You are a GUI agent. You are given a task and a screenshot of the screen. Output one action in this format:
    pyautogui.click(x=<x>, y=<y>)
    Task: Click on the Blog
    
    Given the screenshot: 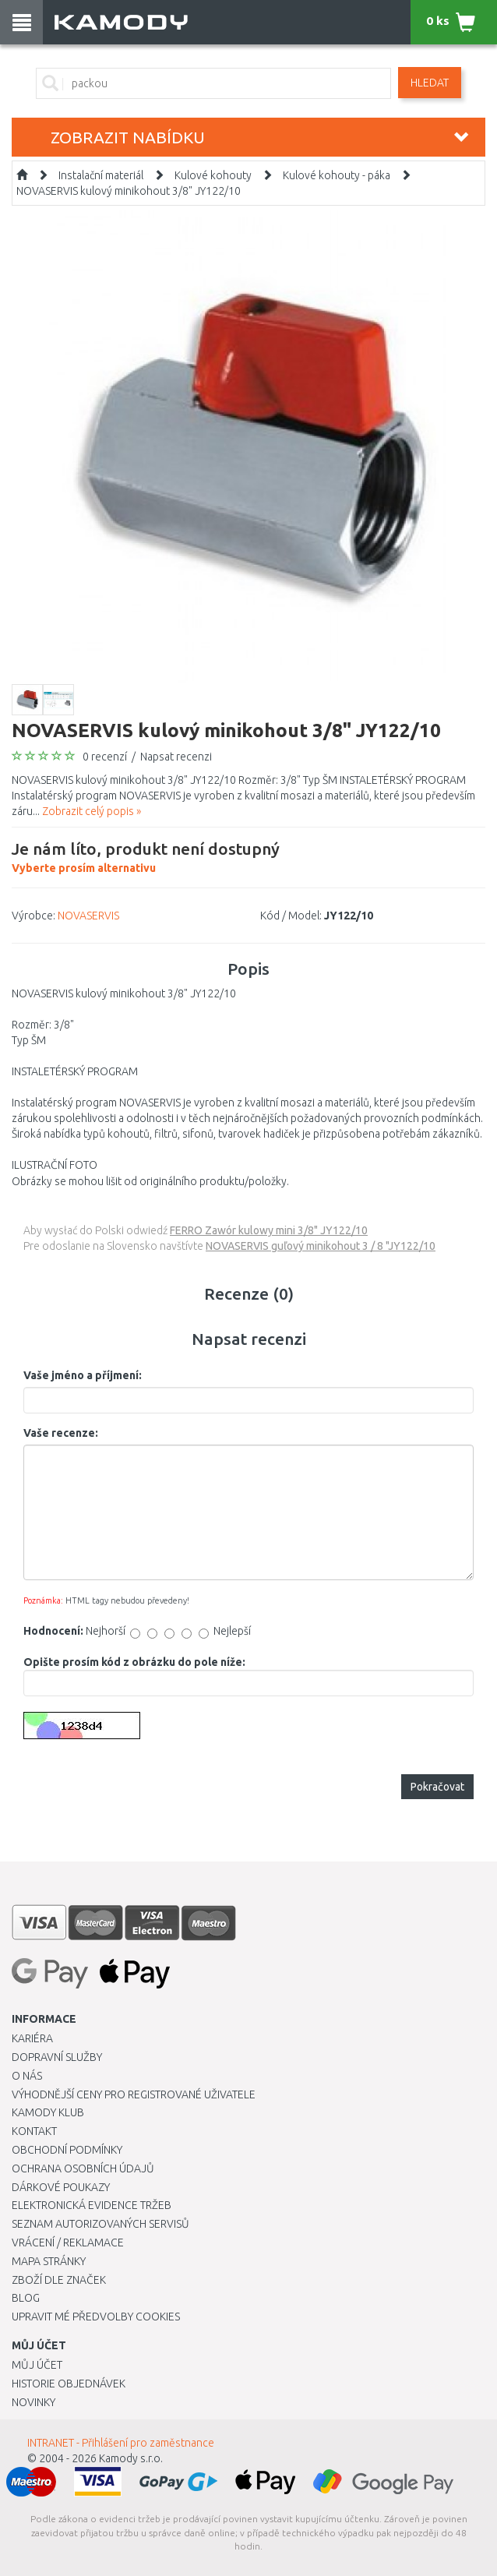 What is the action you would take?
    pyautogui.click(x=26, y=2298)
    